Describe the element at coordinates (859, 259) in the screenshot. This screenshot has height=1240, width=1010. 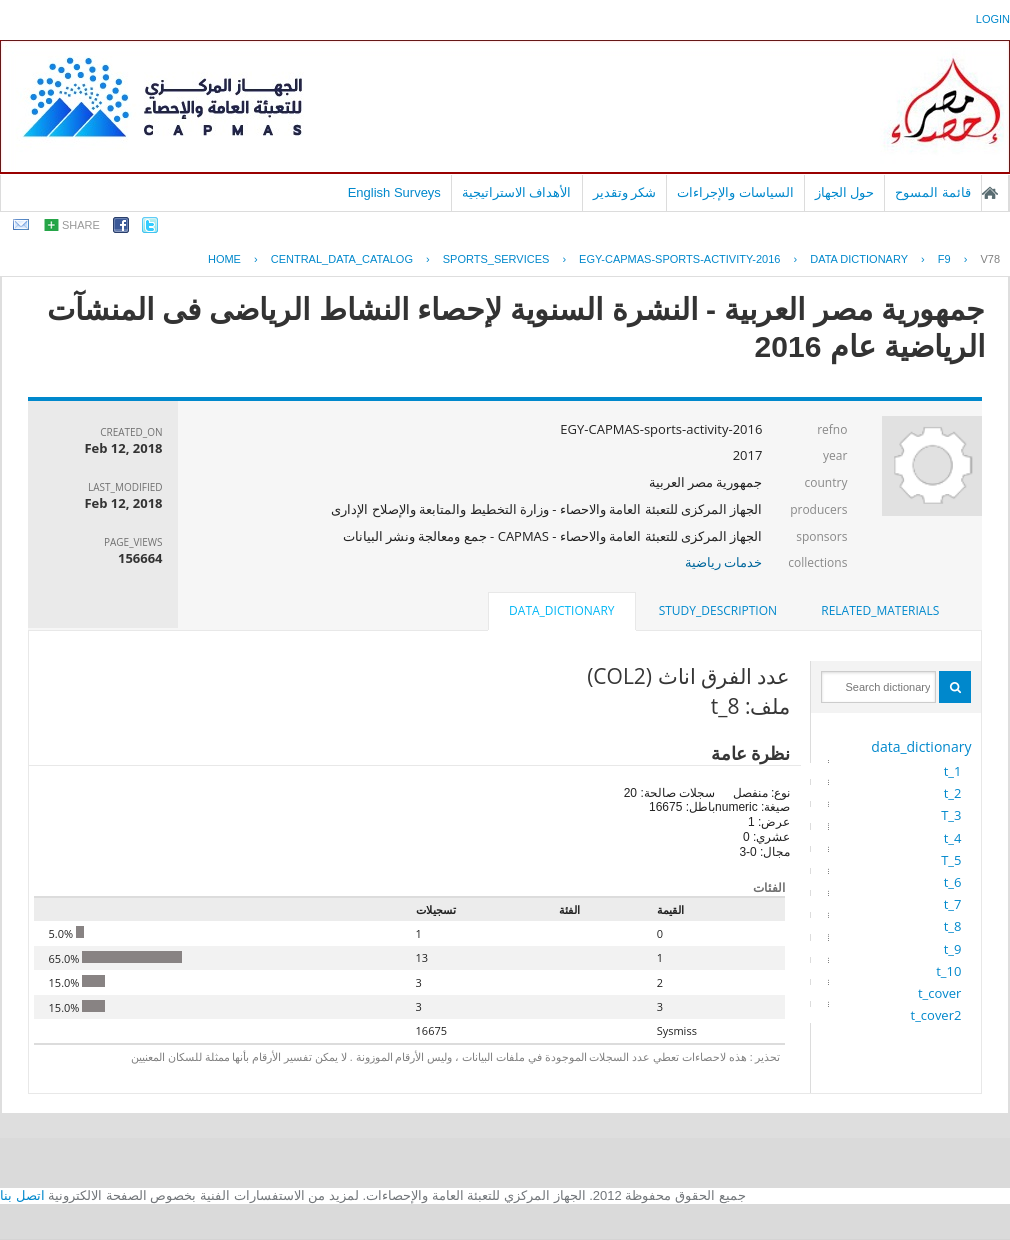
I see `Data Dictionary` at that location.